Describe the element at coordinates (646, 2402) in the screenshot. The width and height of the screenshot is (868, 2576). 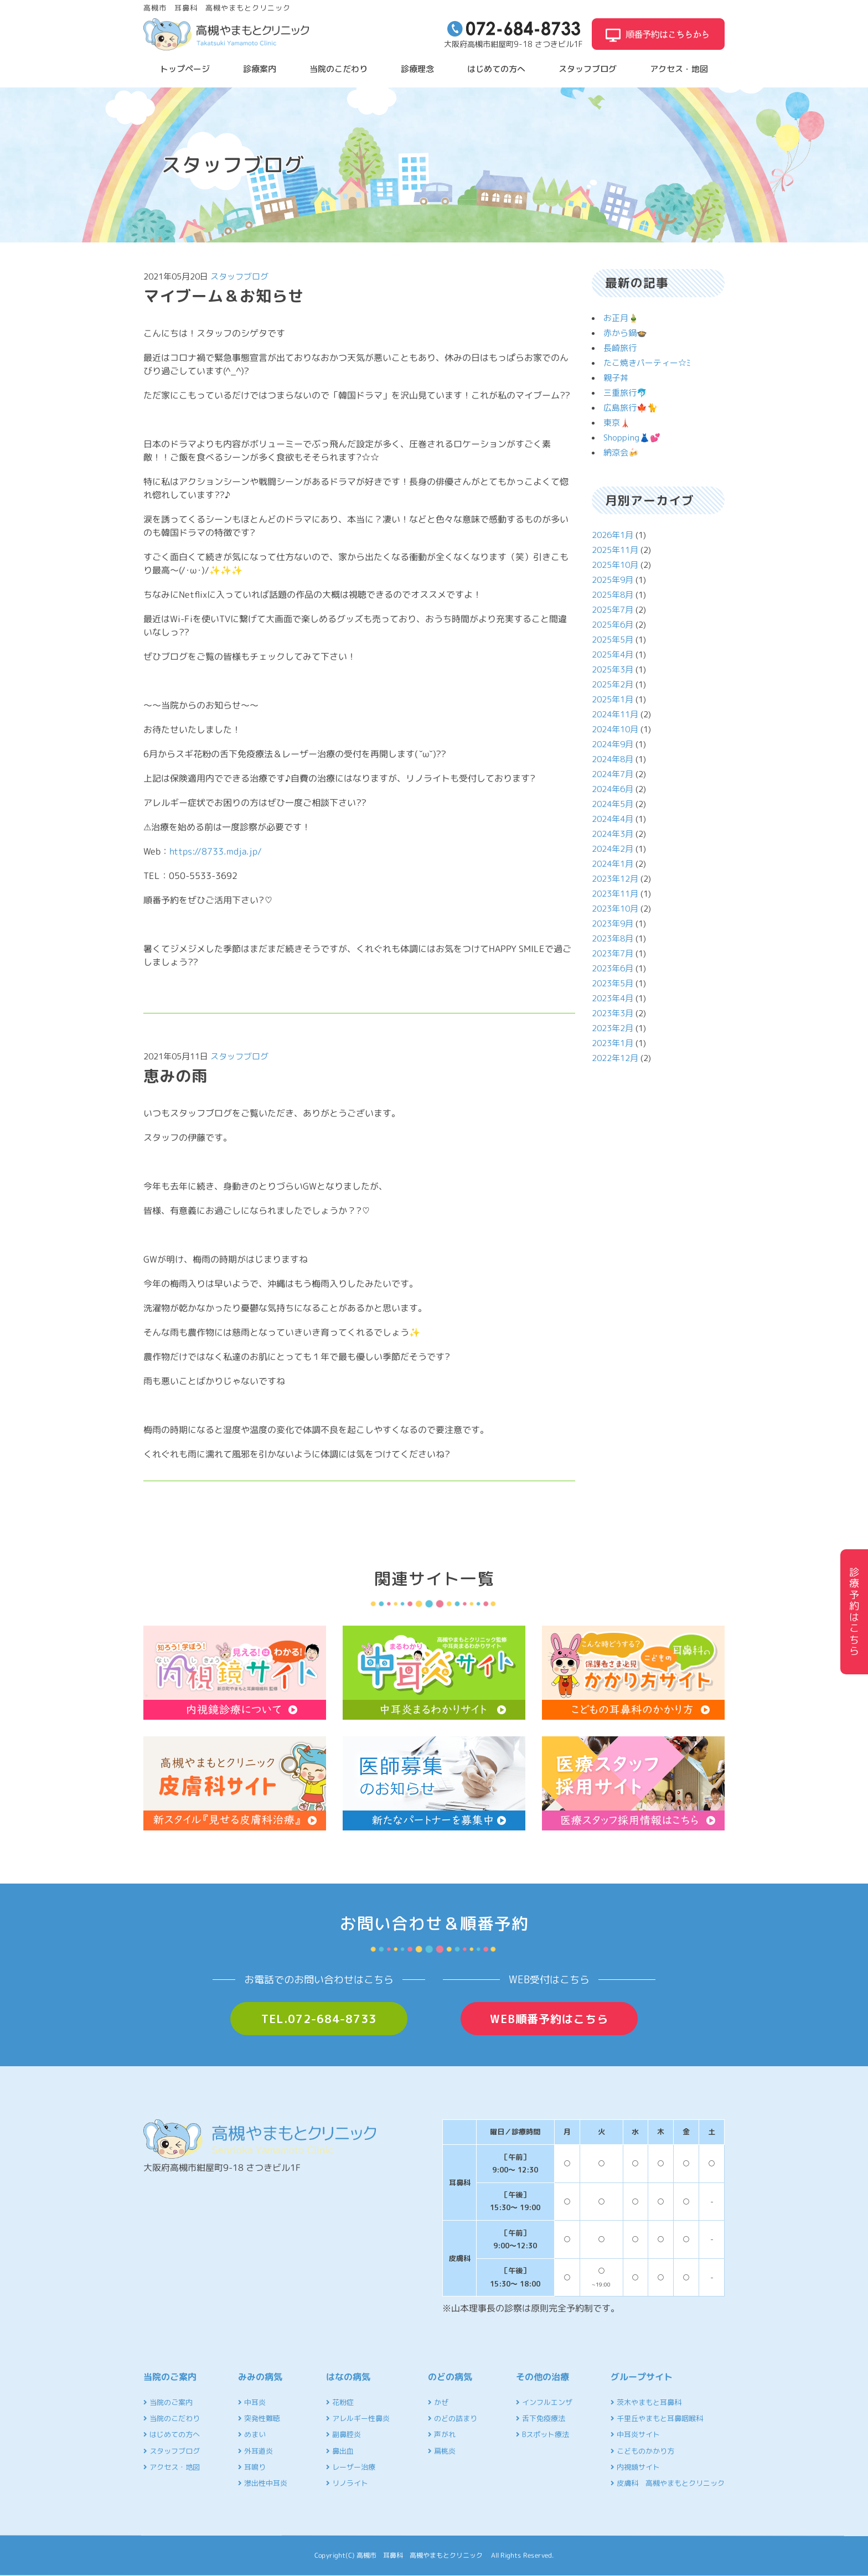
I see `茨木やまもと耳鼻科` at that location.